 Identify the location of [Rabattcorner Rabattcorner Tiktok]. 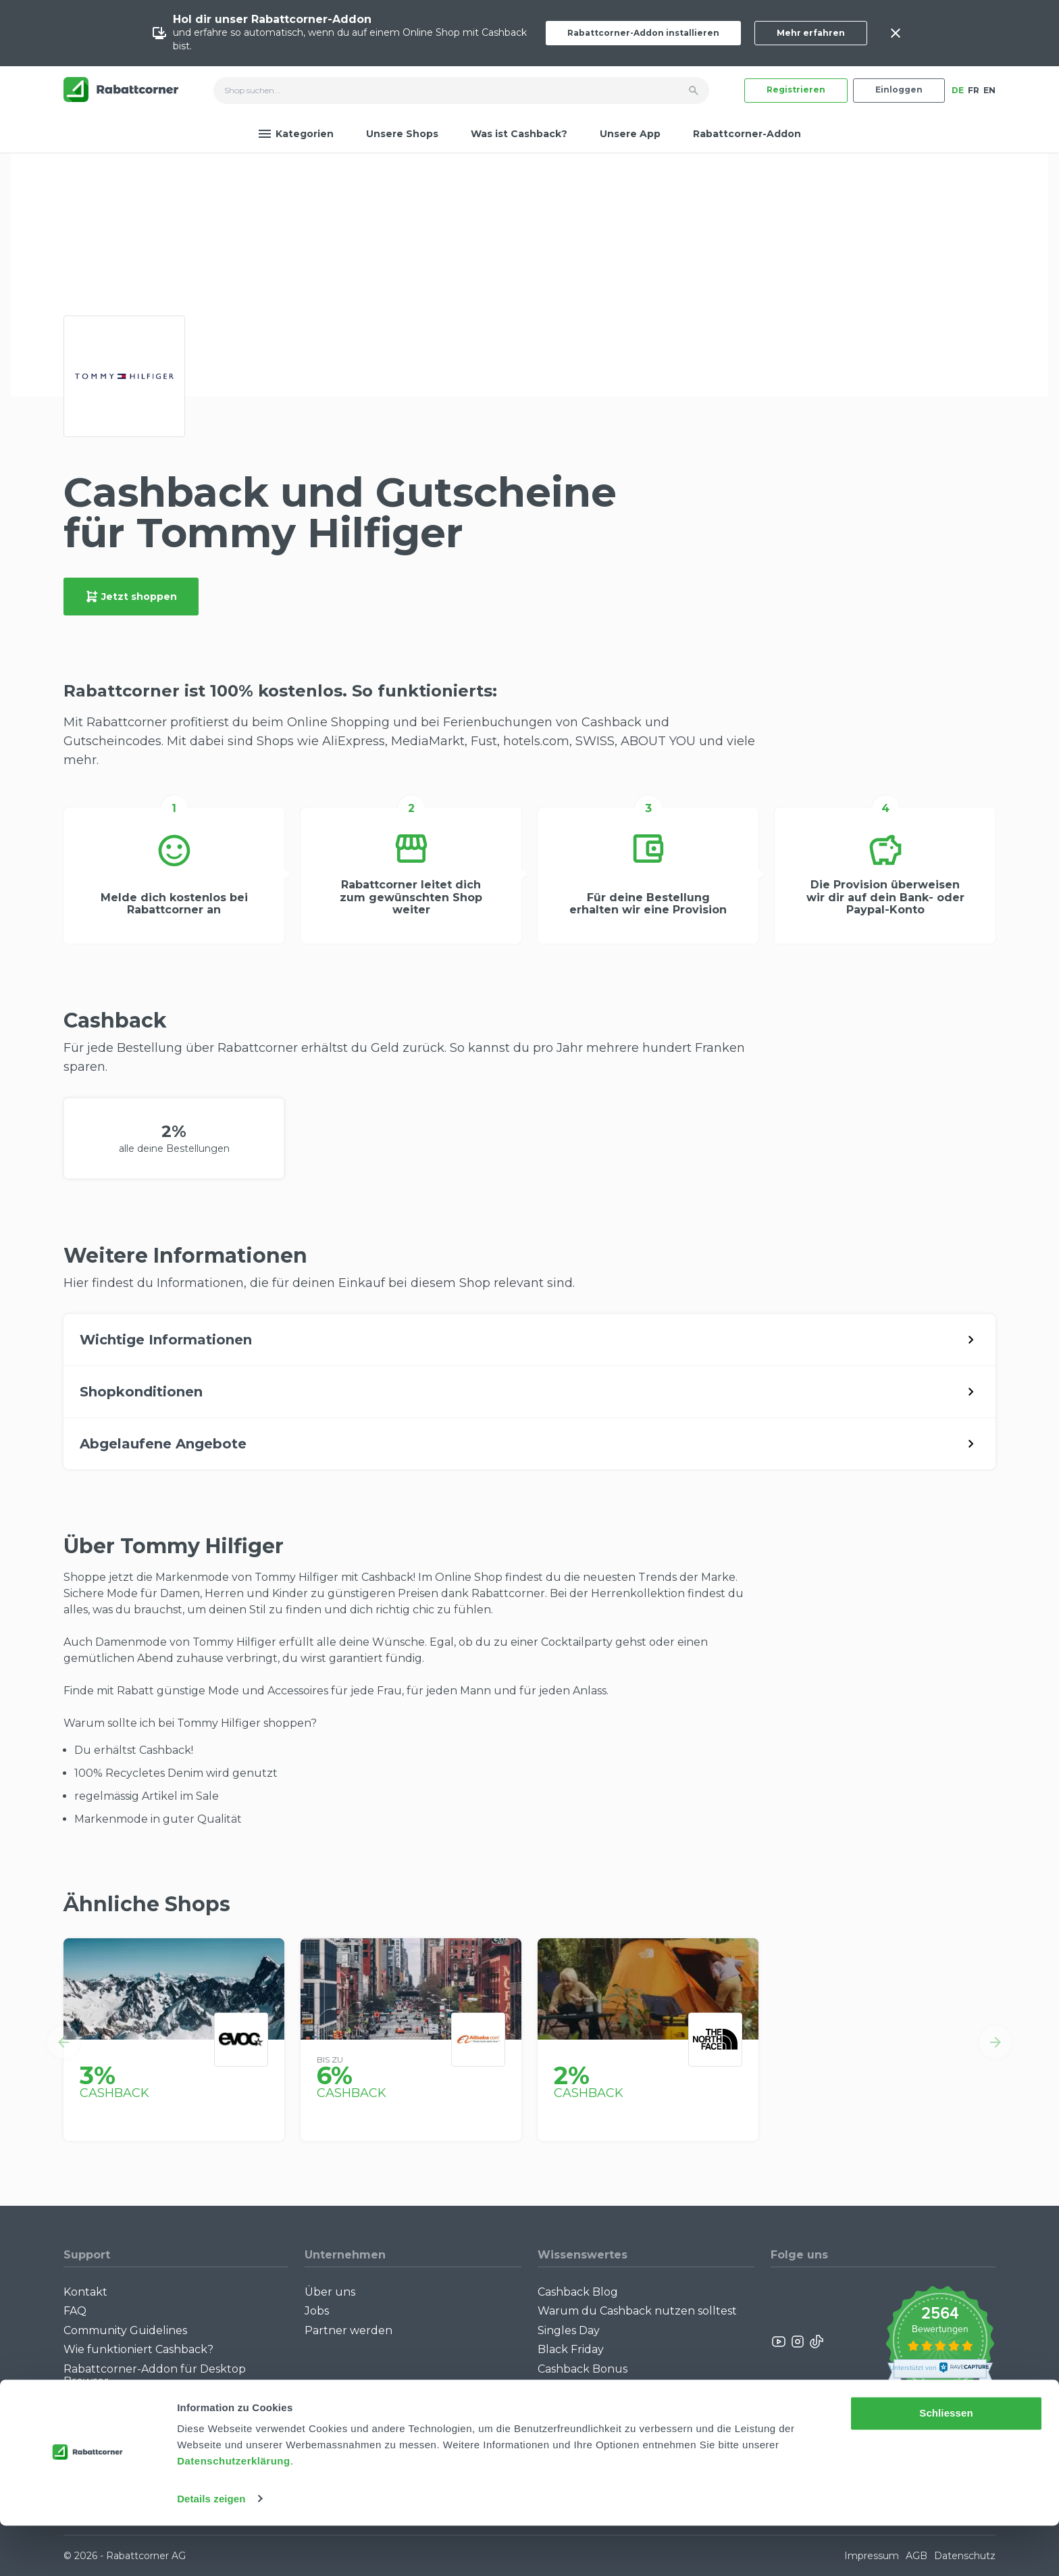
(816, 2341).